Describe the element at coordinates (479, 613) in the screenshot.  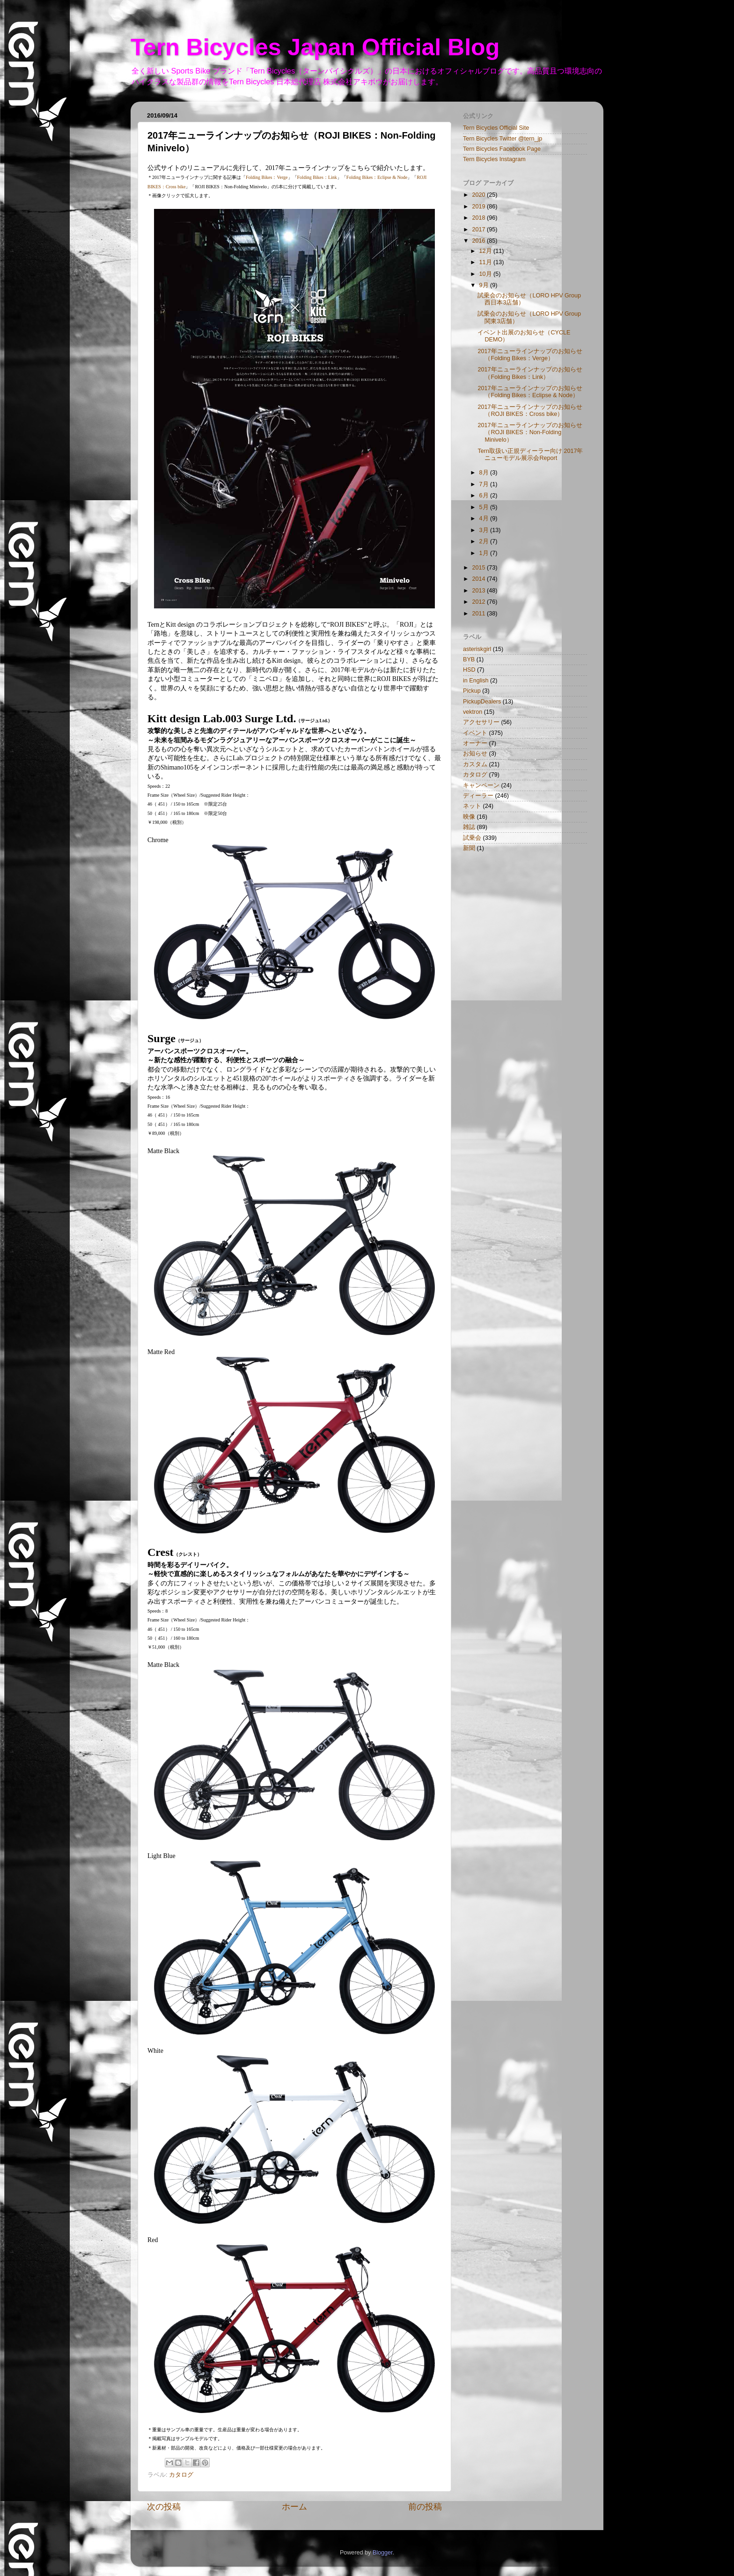
I see `2011` at that location.